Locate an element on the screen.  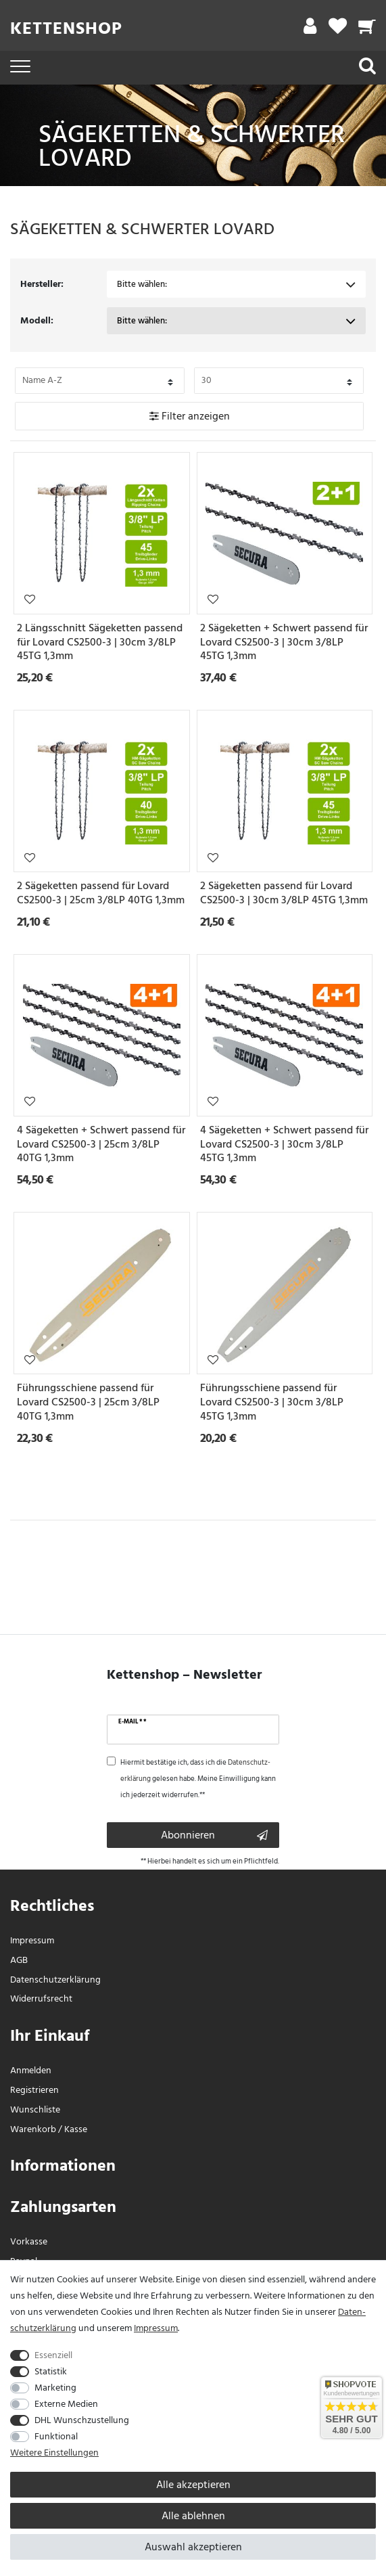
Impressum is located at coordinates (32, 1940).